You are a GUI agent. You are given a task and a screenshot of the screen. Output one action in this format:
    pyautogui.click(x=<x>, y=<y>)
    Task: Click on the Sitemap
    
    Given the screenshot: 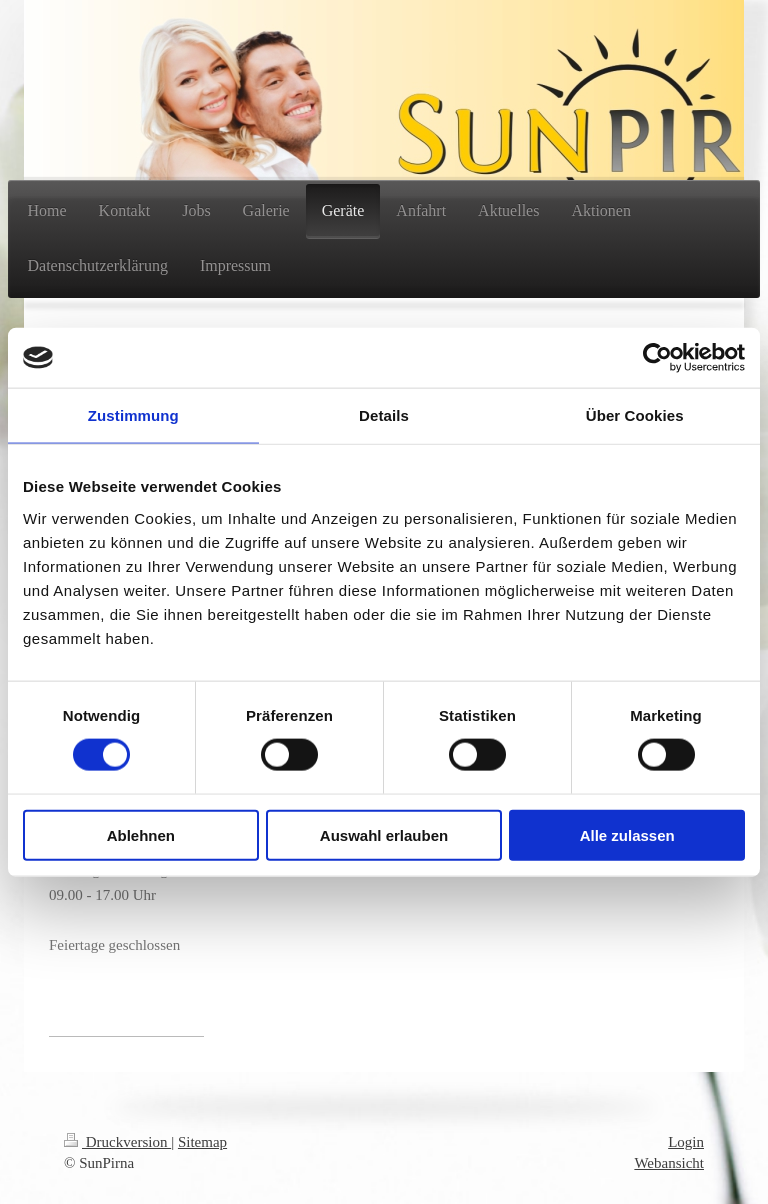 What is the action you would take?
    pyautogui.click(x=202, y=1142)
    